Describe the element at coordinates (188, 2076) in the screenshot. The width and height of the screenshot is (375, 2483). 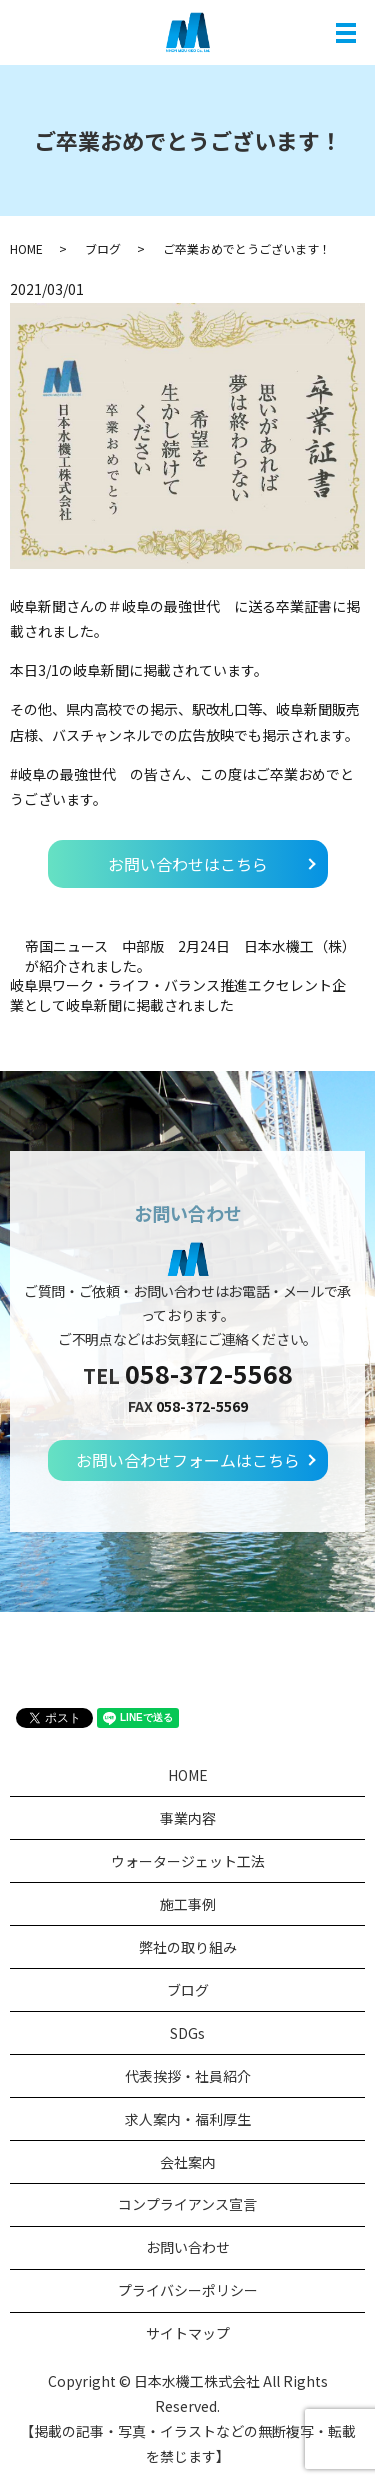
I see `代表挨拶・社員紹介` at that location.